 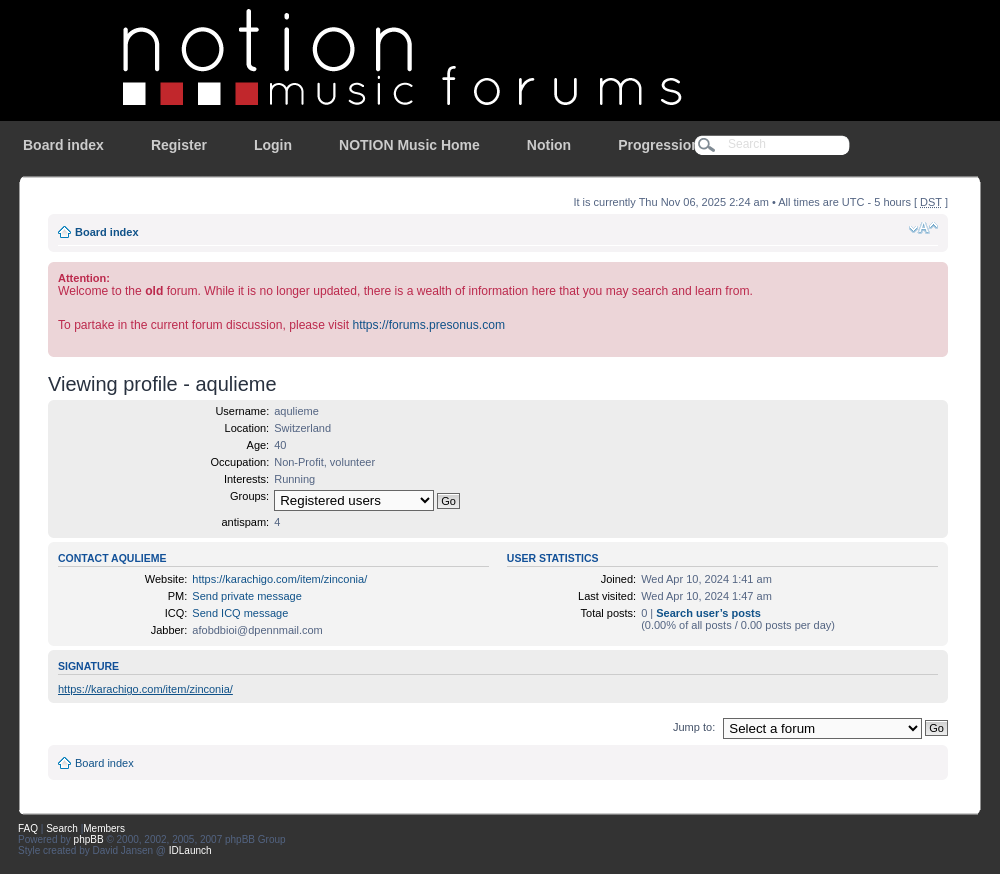 I want to click on Jump to:, so click(x=694, y=727).